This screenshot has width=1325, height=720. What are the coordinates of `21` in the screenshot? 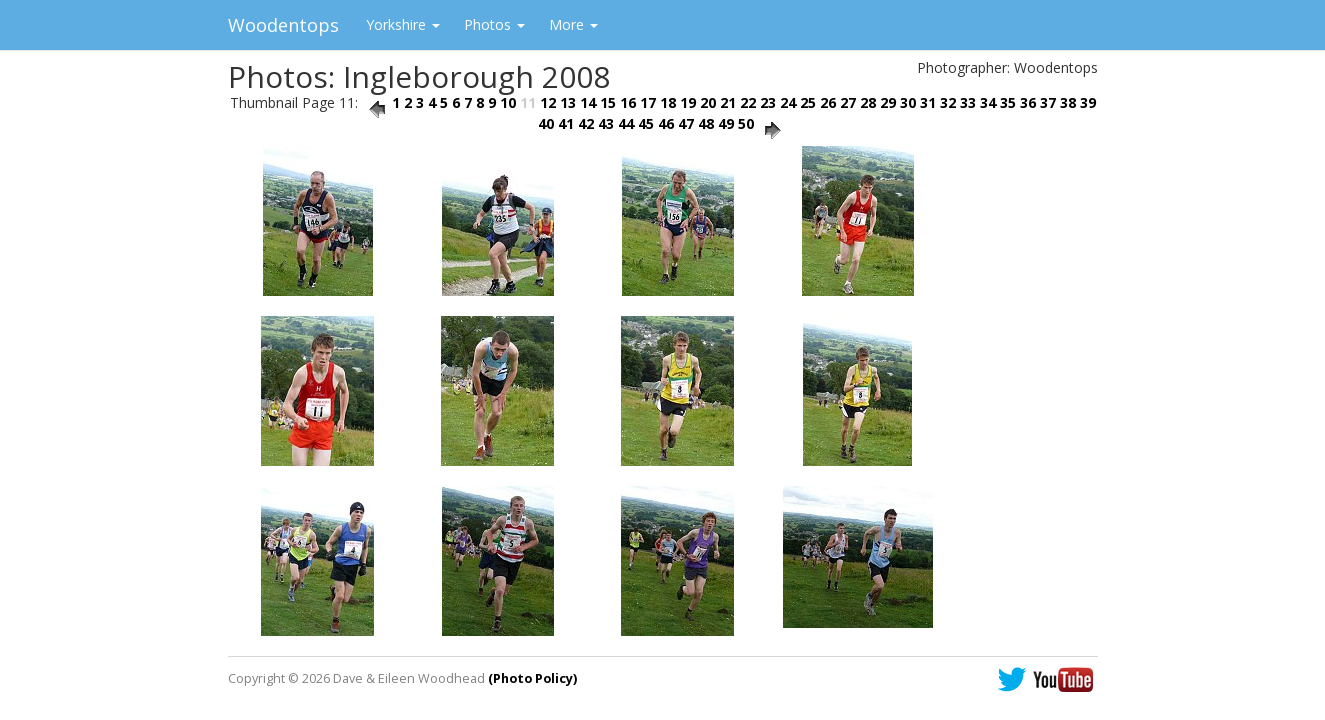 It's located at (728, 102).